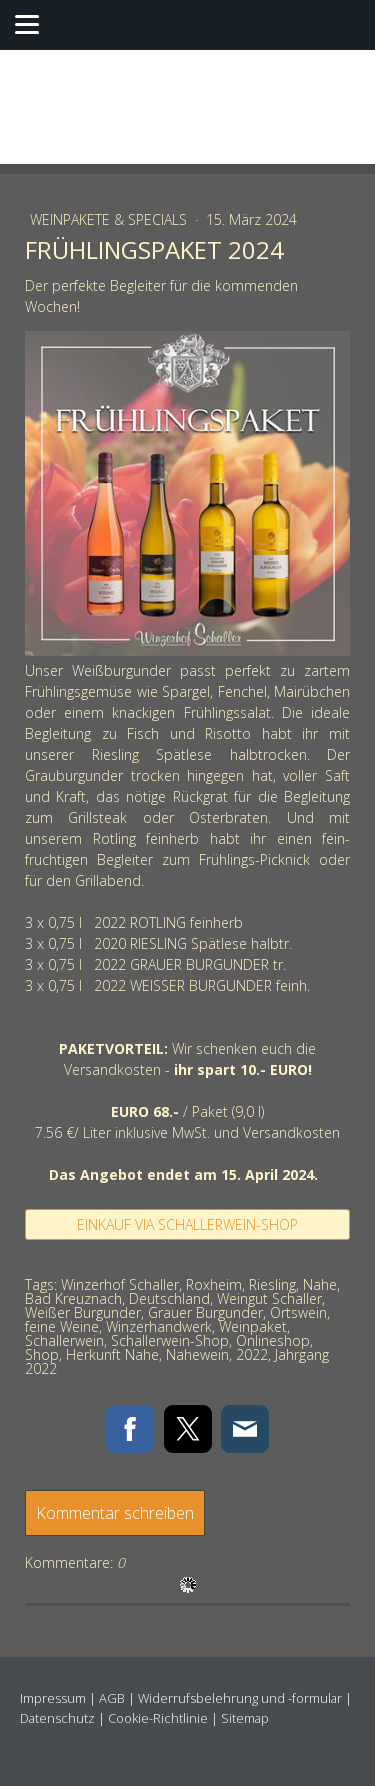 The height and width of the screenshot is (1786, 375). What do you see at coordinates (83, 1312) in the screenshot?
I see `Weißer Burgunder` at bounding box center [83, 1312].